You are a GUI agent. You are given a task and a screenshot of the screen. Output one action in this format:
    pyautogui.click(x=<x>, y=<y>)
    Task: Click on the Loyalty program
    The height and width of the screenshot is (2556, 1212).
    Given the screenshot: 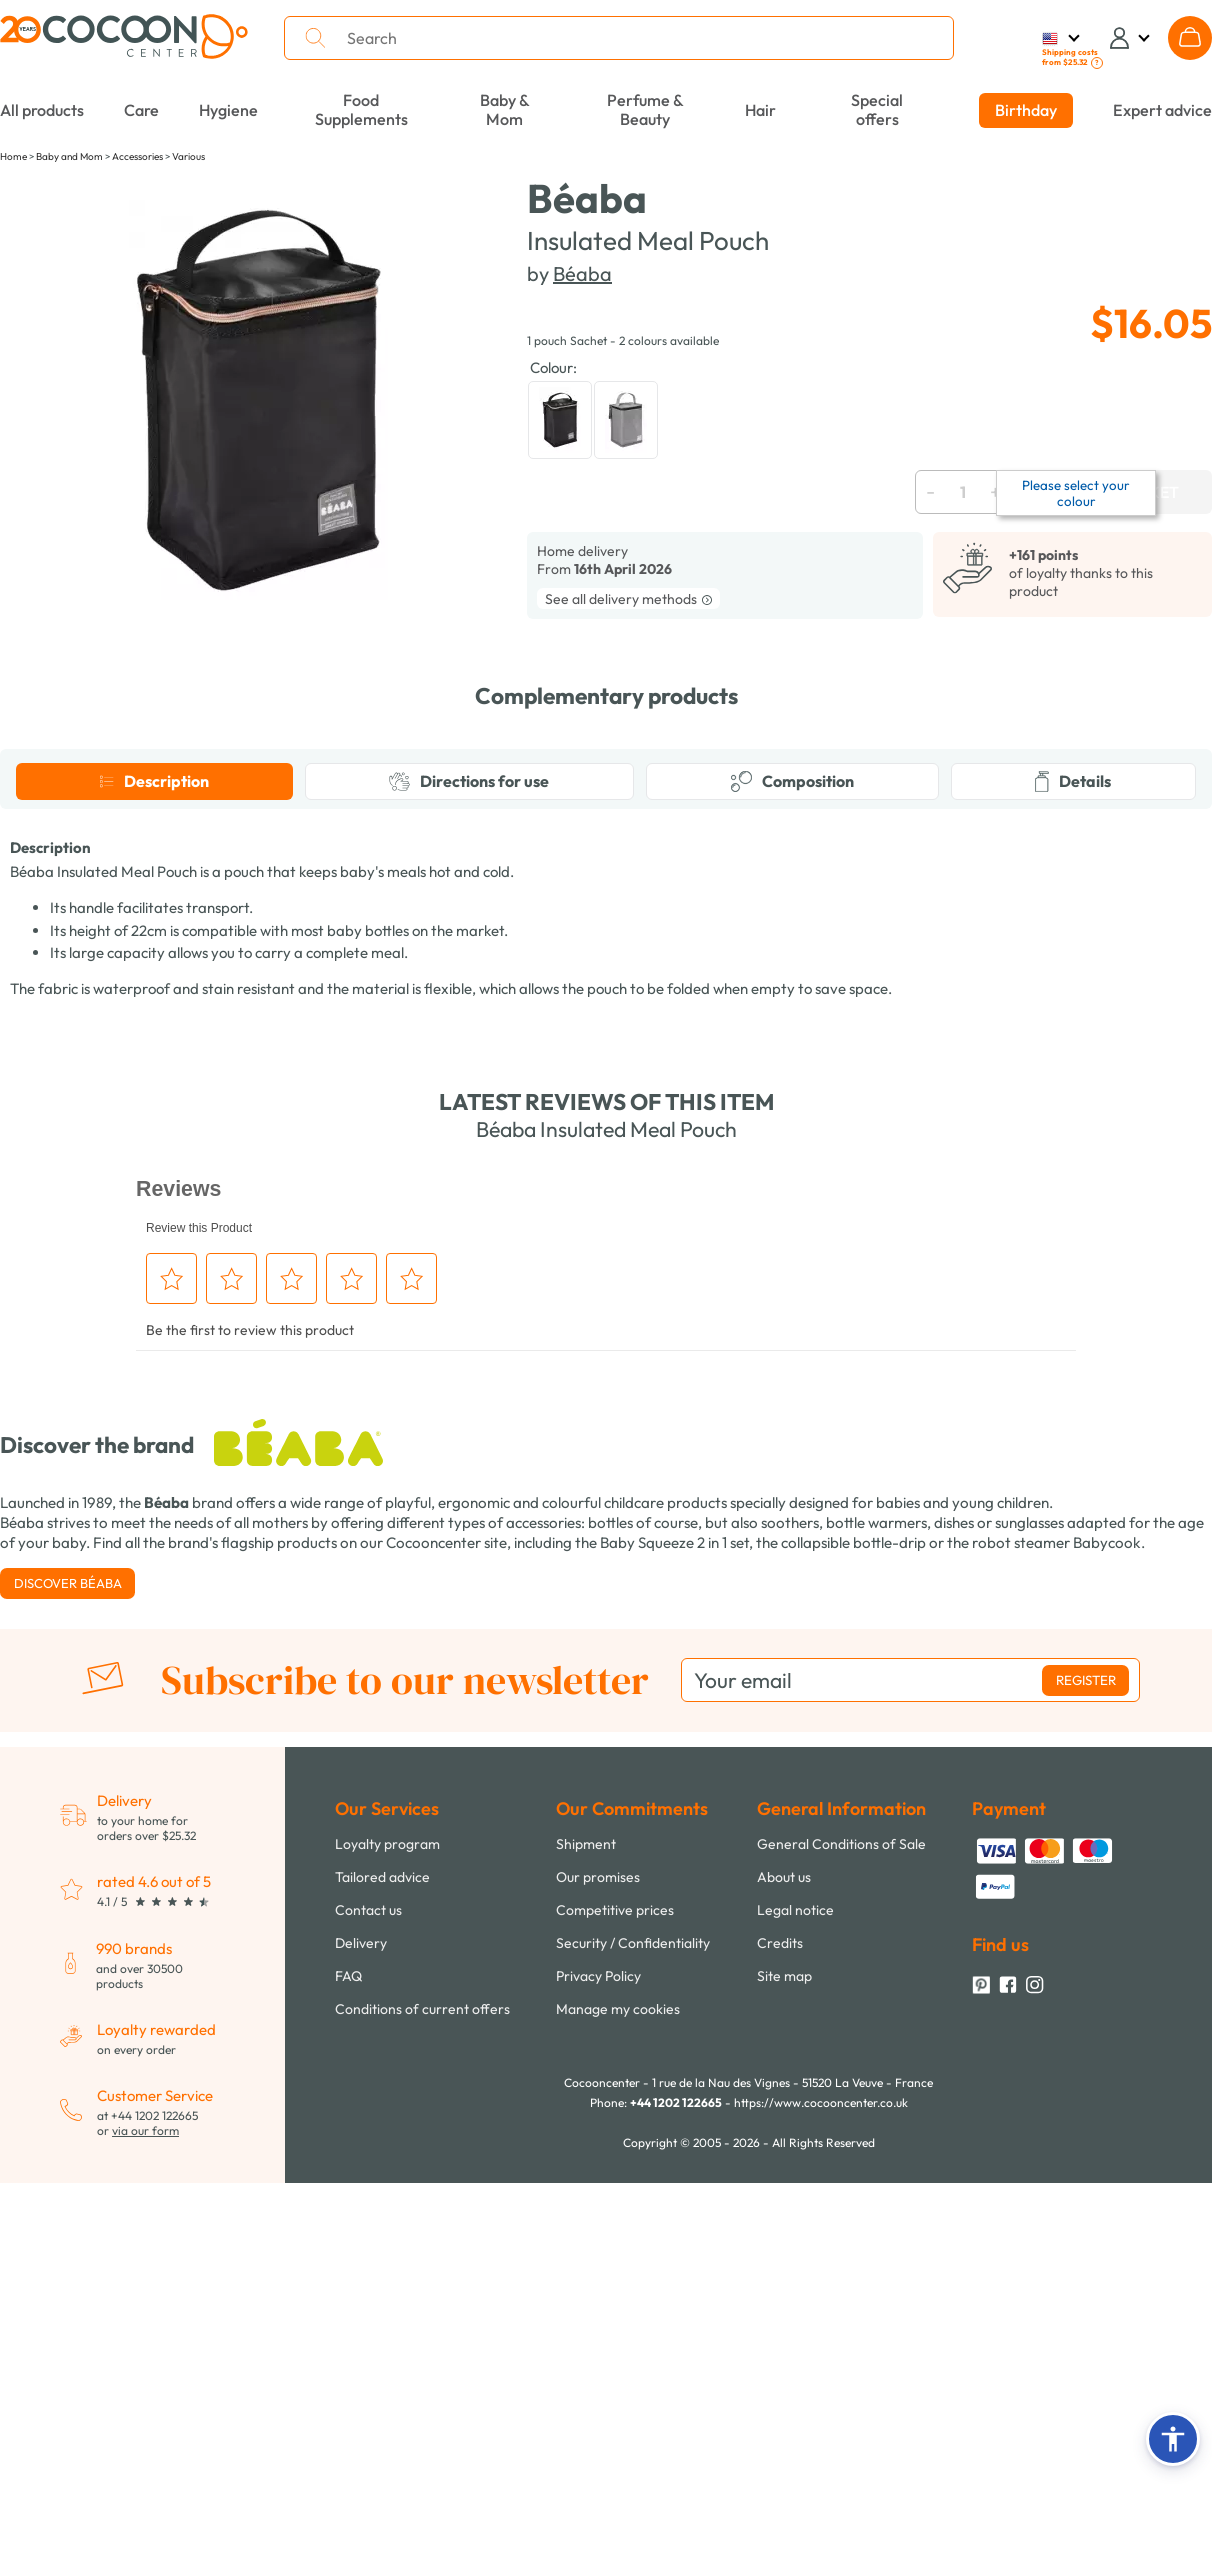 What is the action you would take?
    pyautogui.click(x=387, y=2224)
    